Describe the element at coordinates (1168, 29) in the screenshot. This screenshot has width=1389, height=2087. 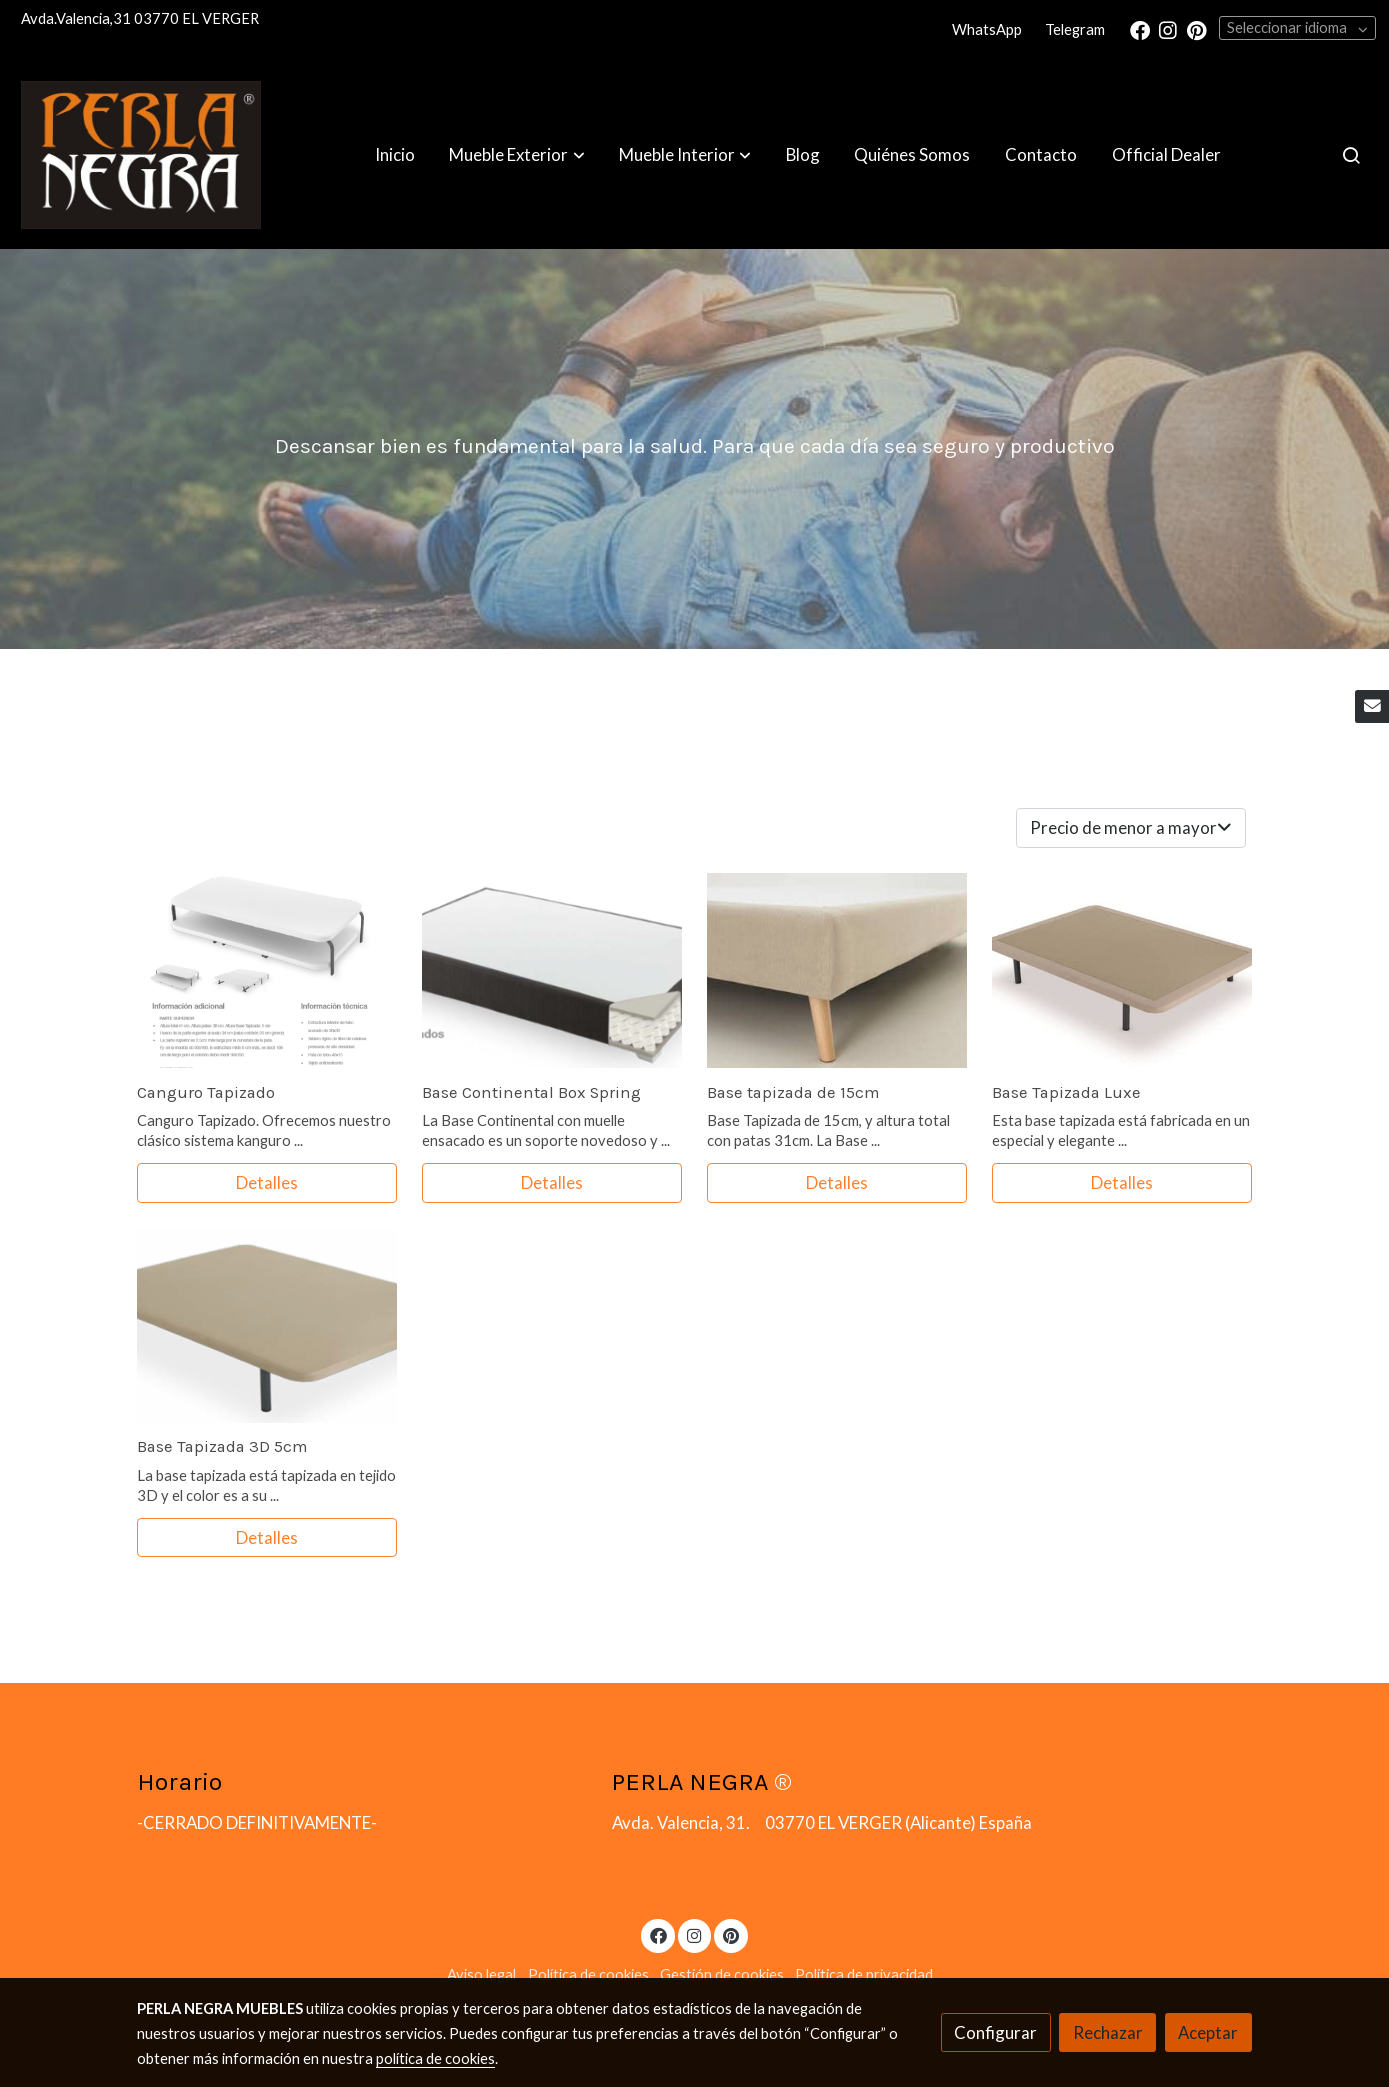
I see `[link instagram]` at that location.